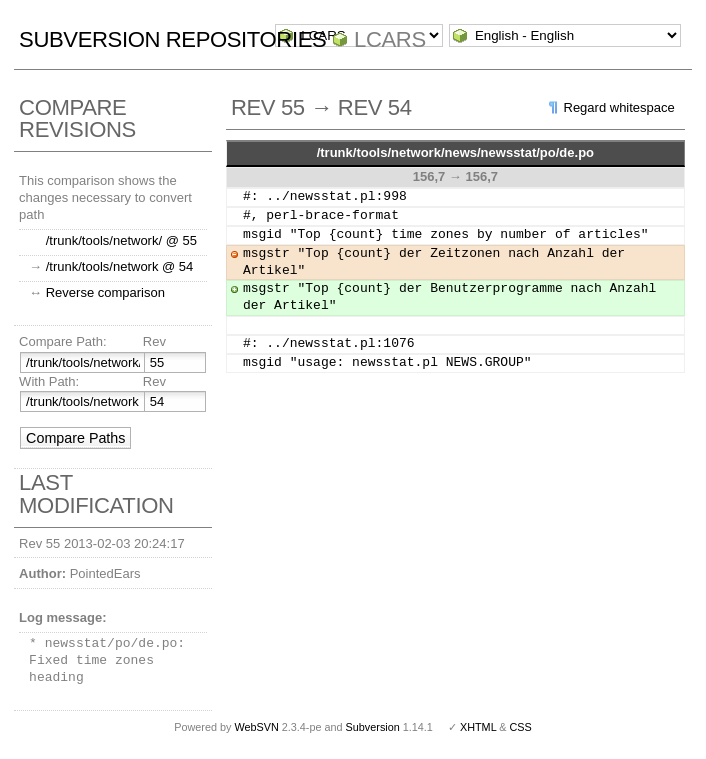  I want to click on WebSVN, so click(256, 727).